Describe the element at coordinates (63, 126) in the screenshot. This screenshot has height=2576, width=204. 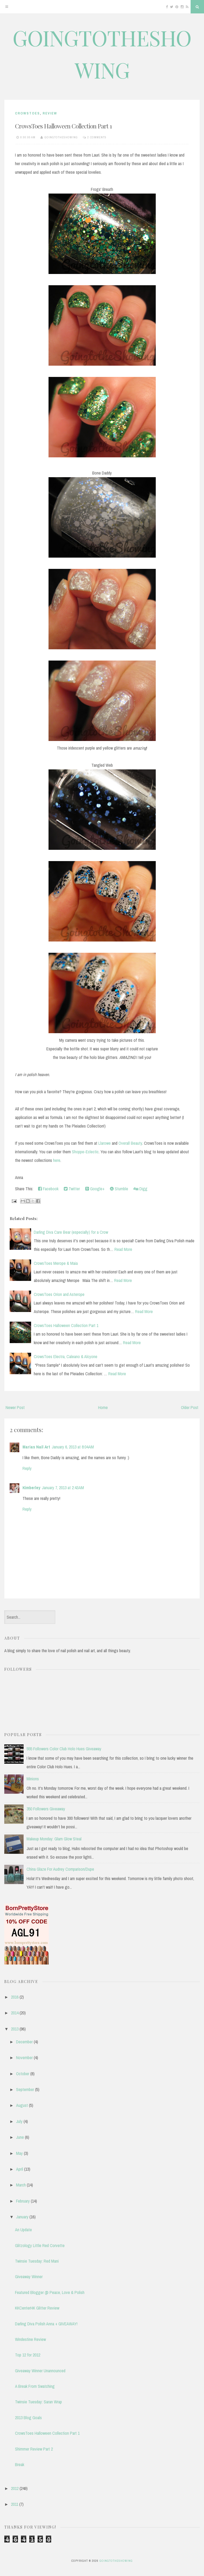
I see `CrowsToes Halloween Collection Part 1` at that location.